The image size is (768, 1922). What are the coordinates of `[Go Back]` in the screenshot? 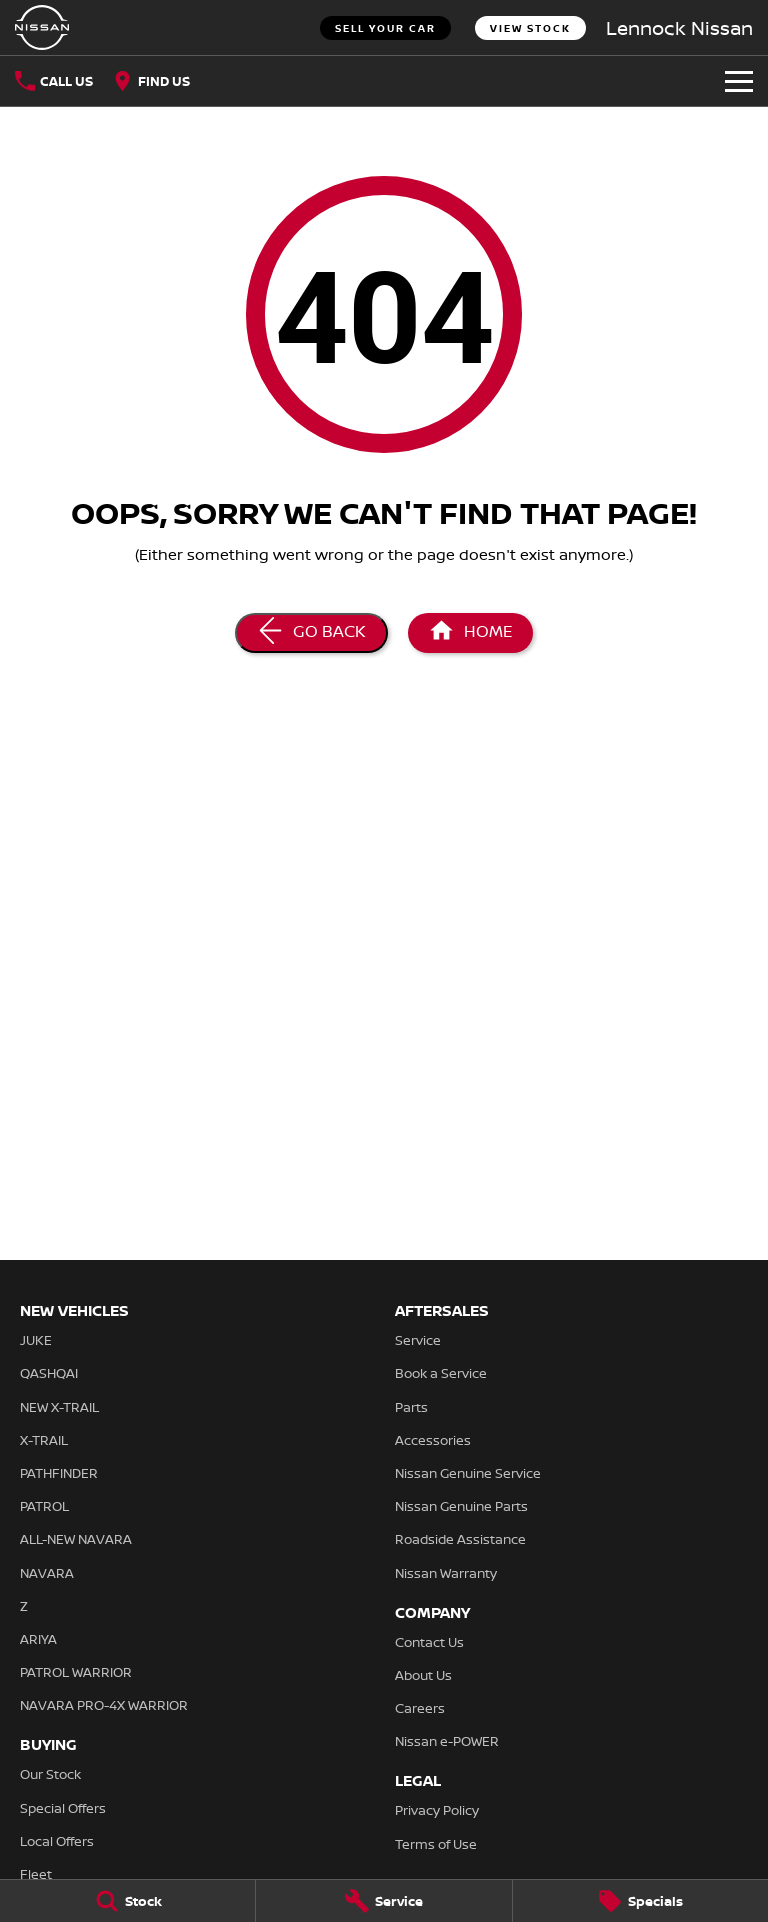 It's located at (311, 633).